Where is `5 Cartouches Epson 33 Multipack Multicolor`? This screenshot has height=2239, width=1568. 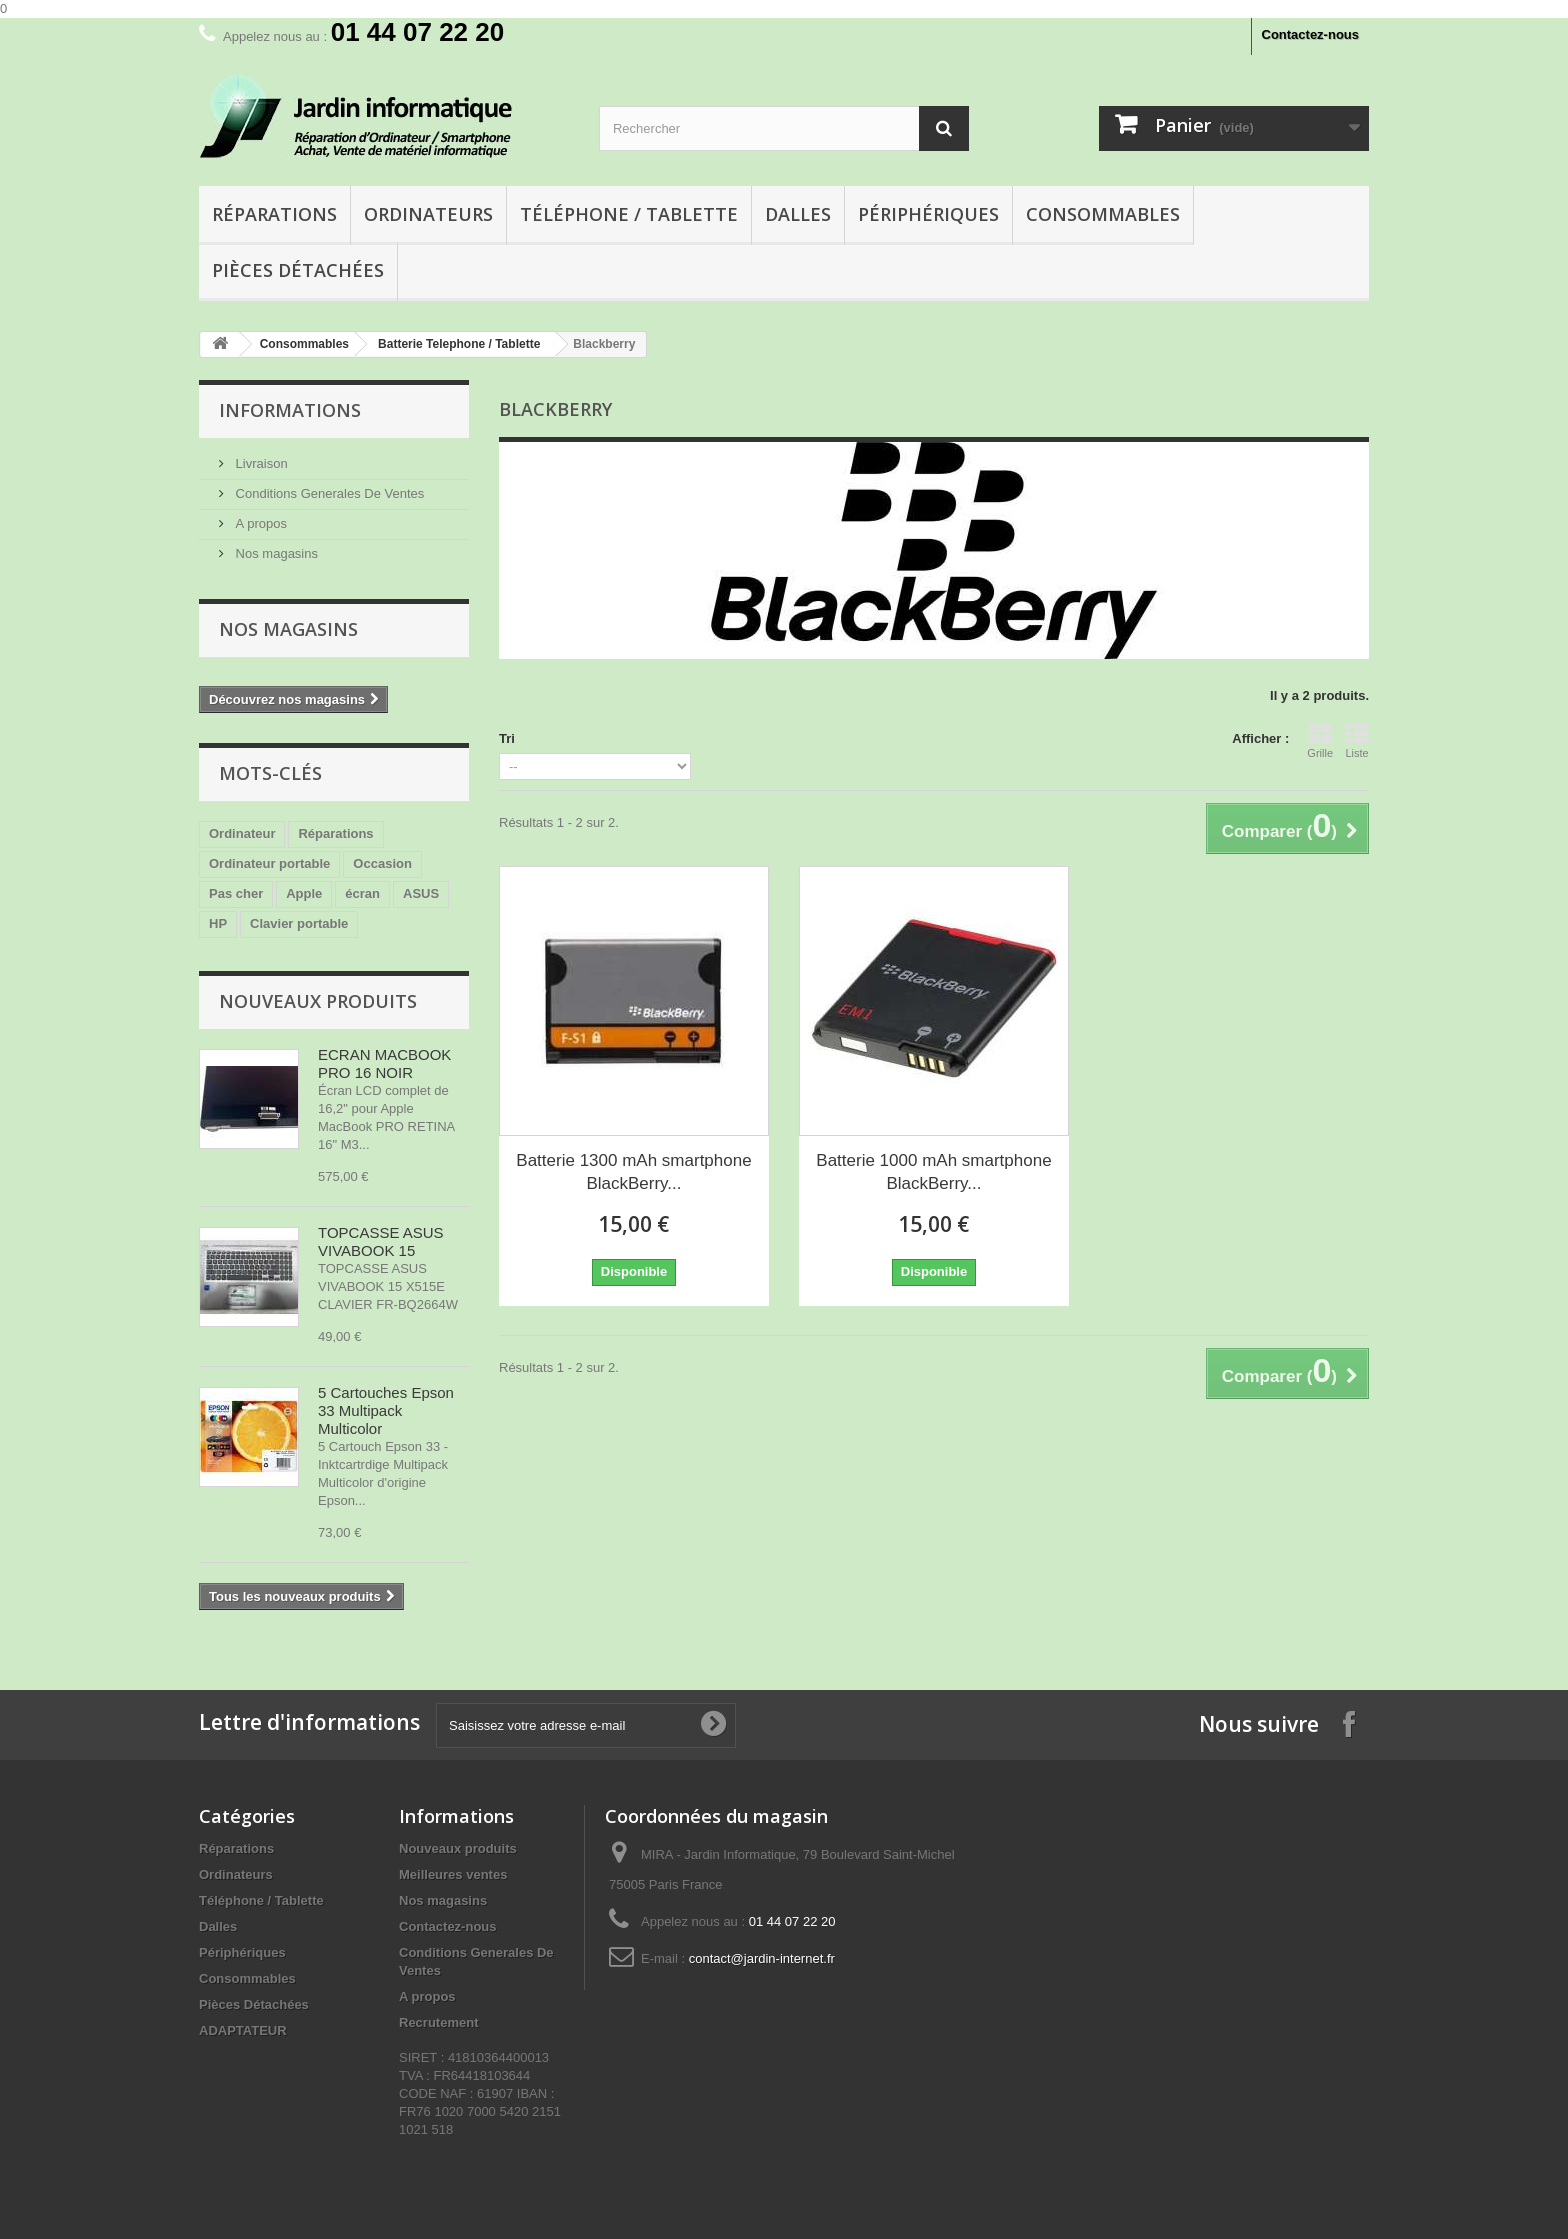
5 Cartouches Epson 33 Multipack Multicolor is located at coordinates (386, 1410).